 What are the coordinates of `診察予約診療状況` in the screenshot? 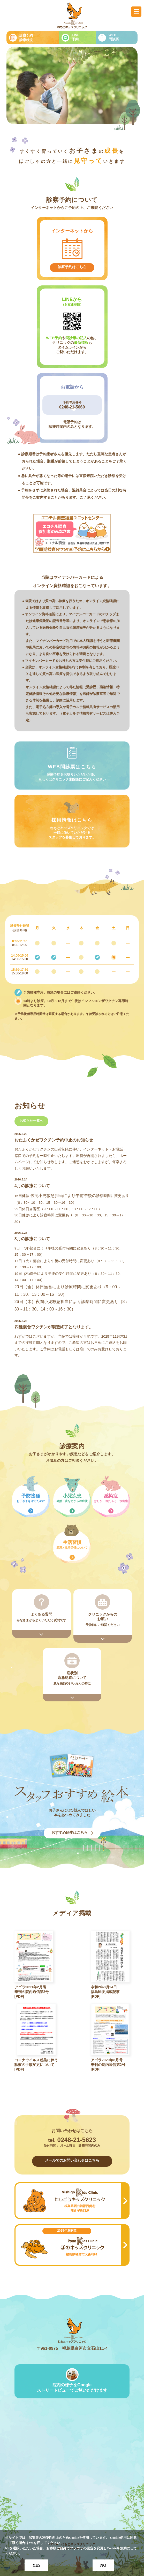 It's located at (26, 37).